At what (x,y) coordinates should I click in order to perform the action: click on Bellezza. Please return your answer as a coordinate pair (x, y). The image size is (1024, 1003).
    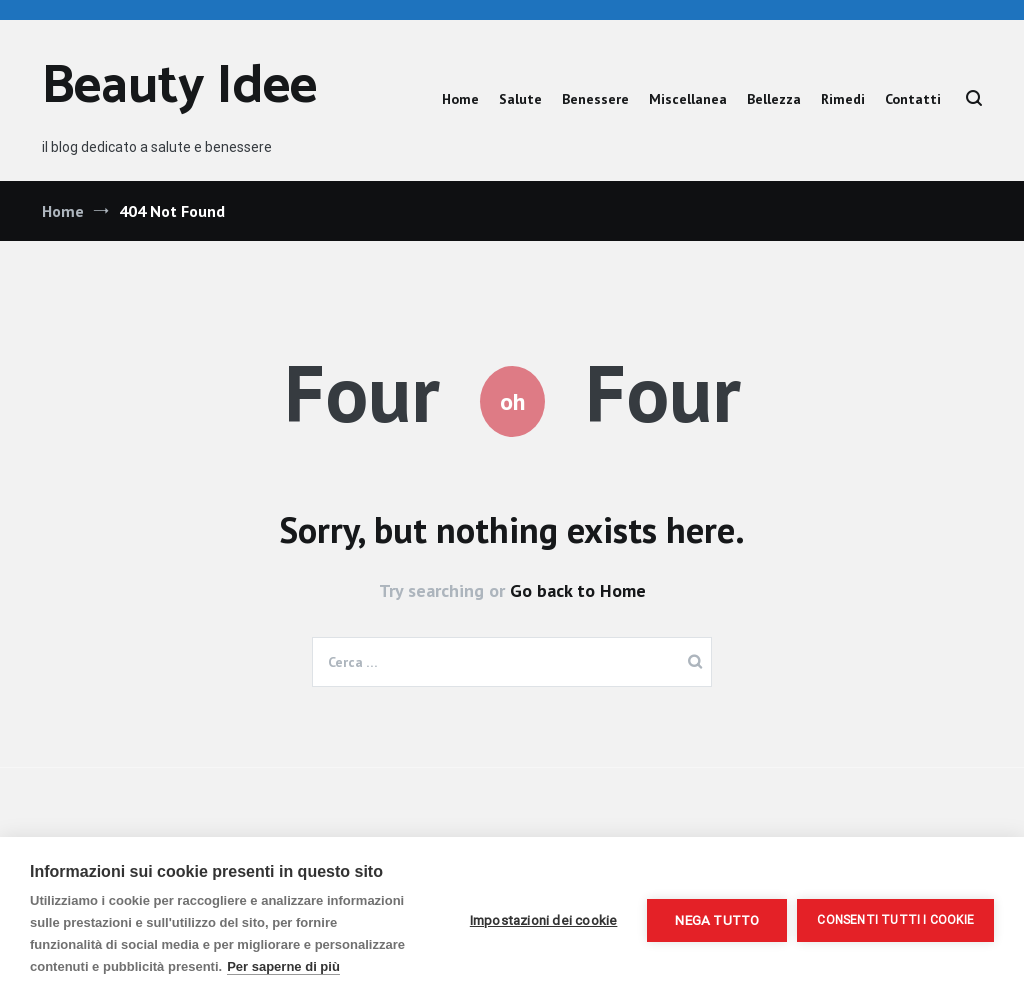
    Looking at the image, I should click on (774, 99).